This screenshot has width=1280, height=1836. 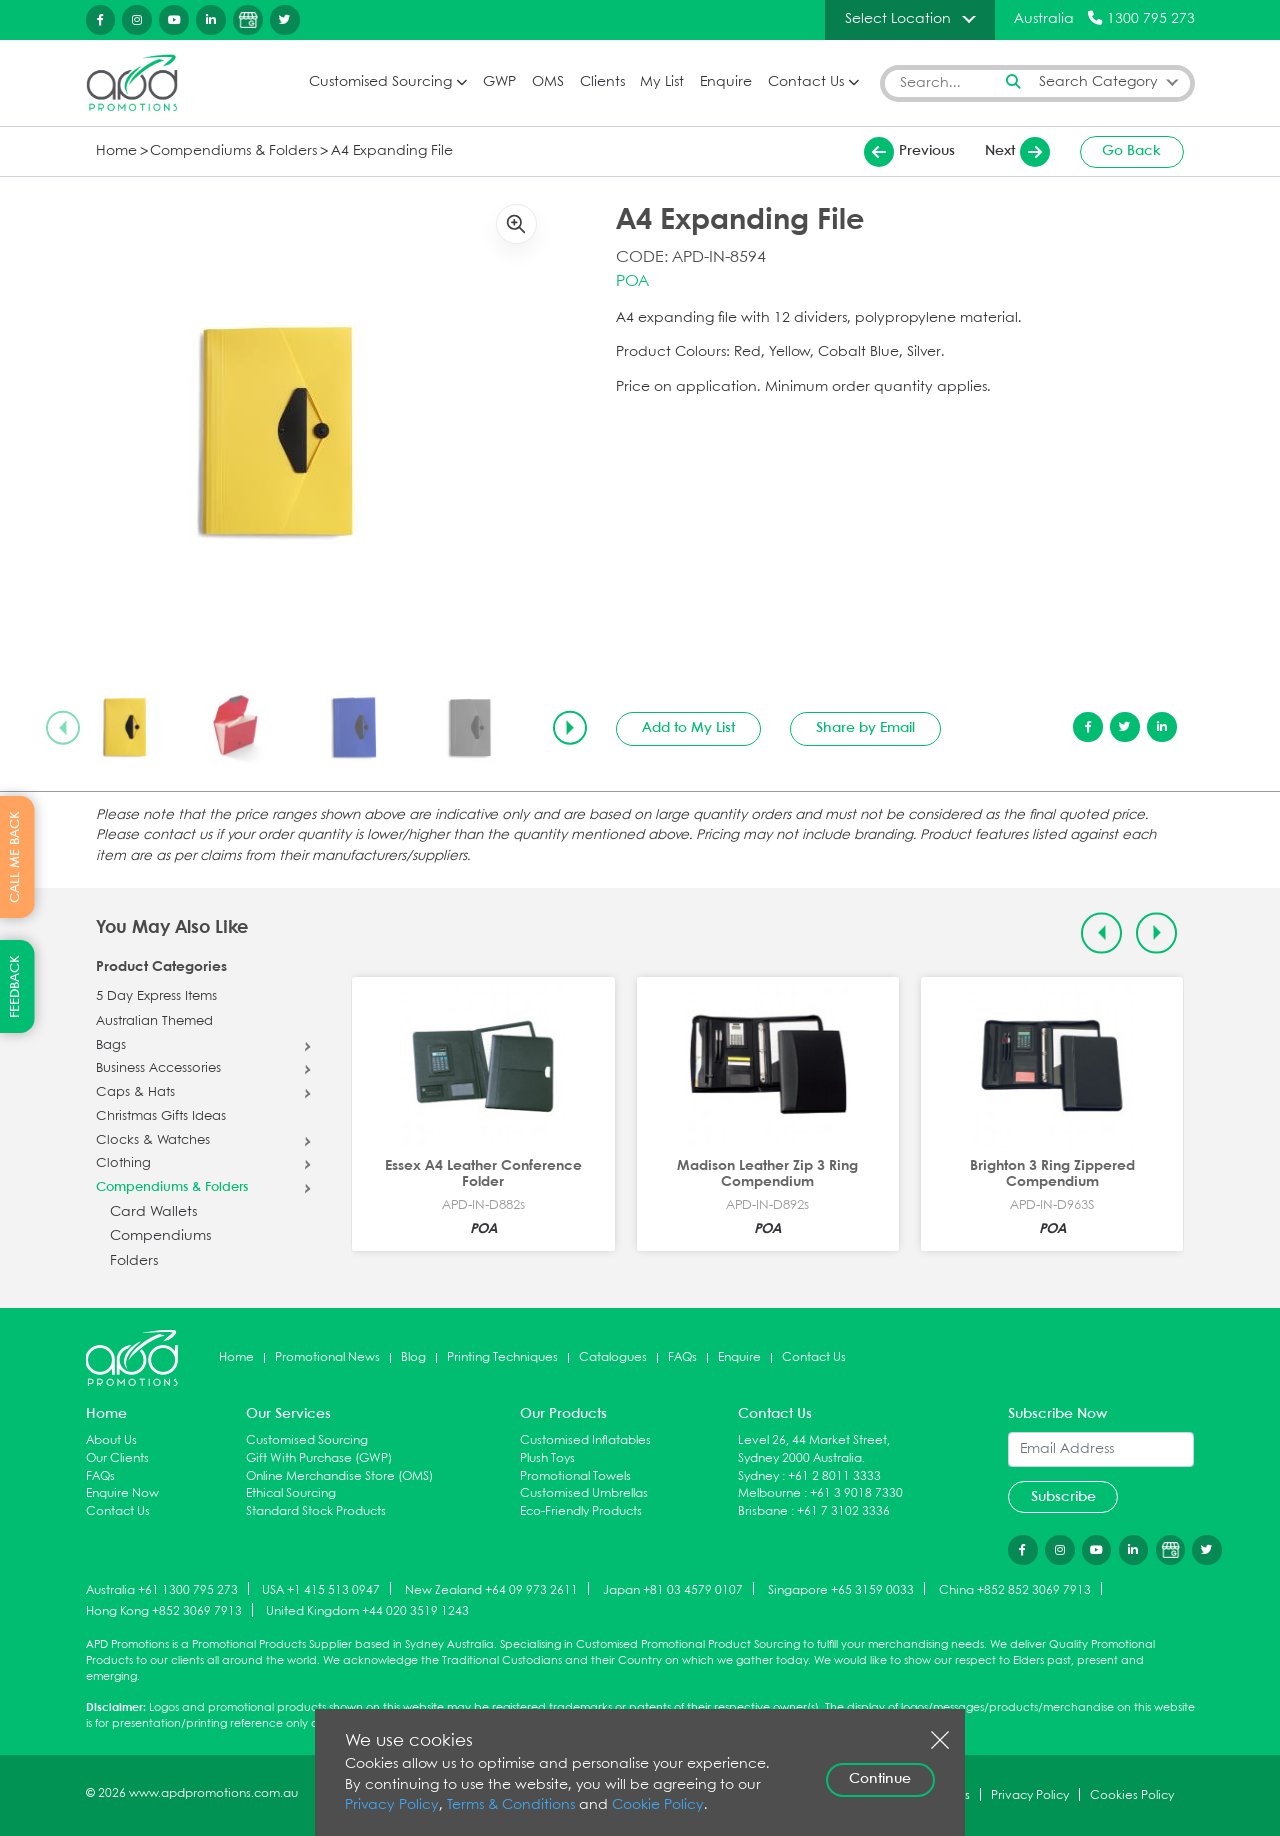 What do you see at coordinates (658, 1805) in the screenshot?
I see `Cookie Policy` at bounding box center [658, 1805].